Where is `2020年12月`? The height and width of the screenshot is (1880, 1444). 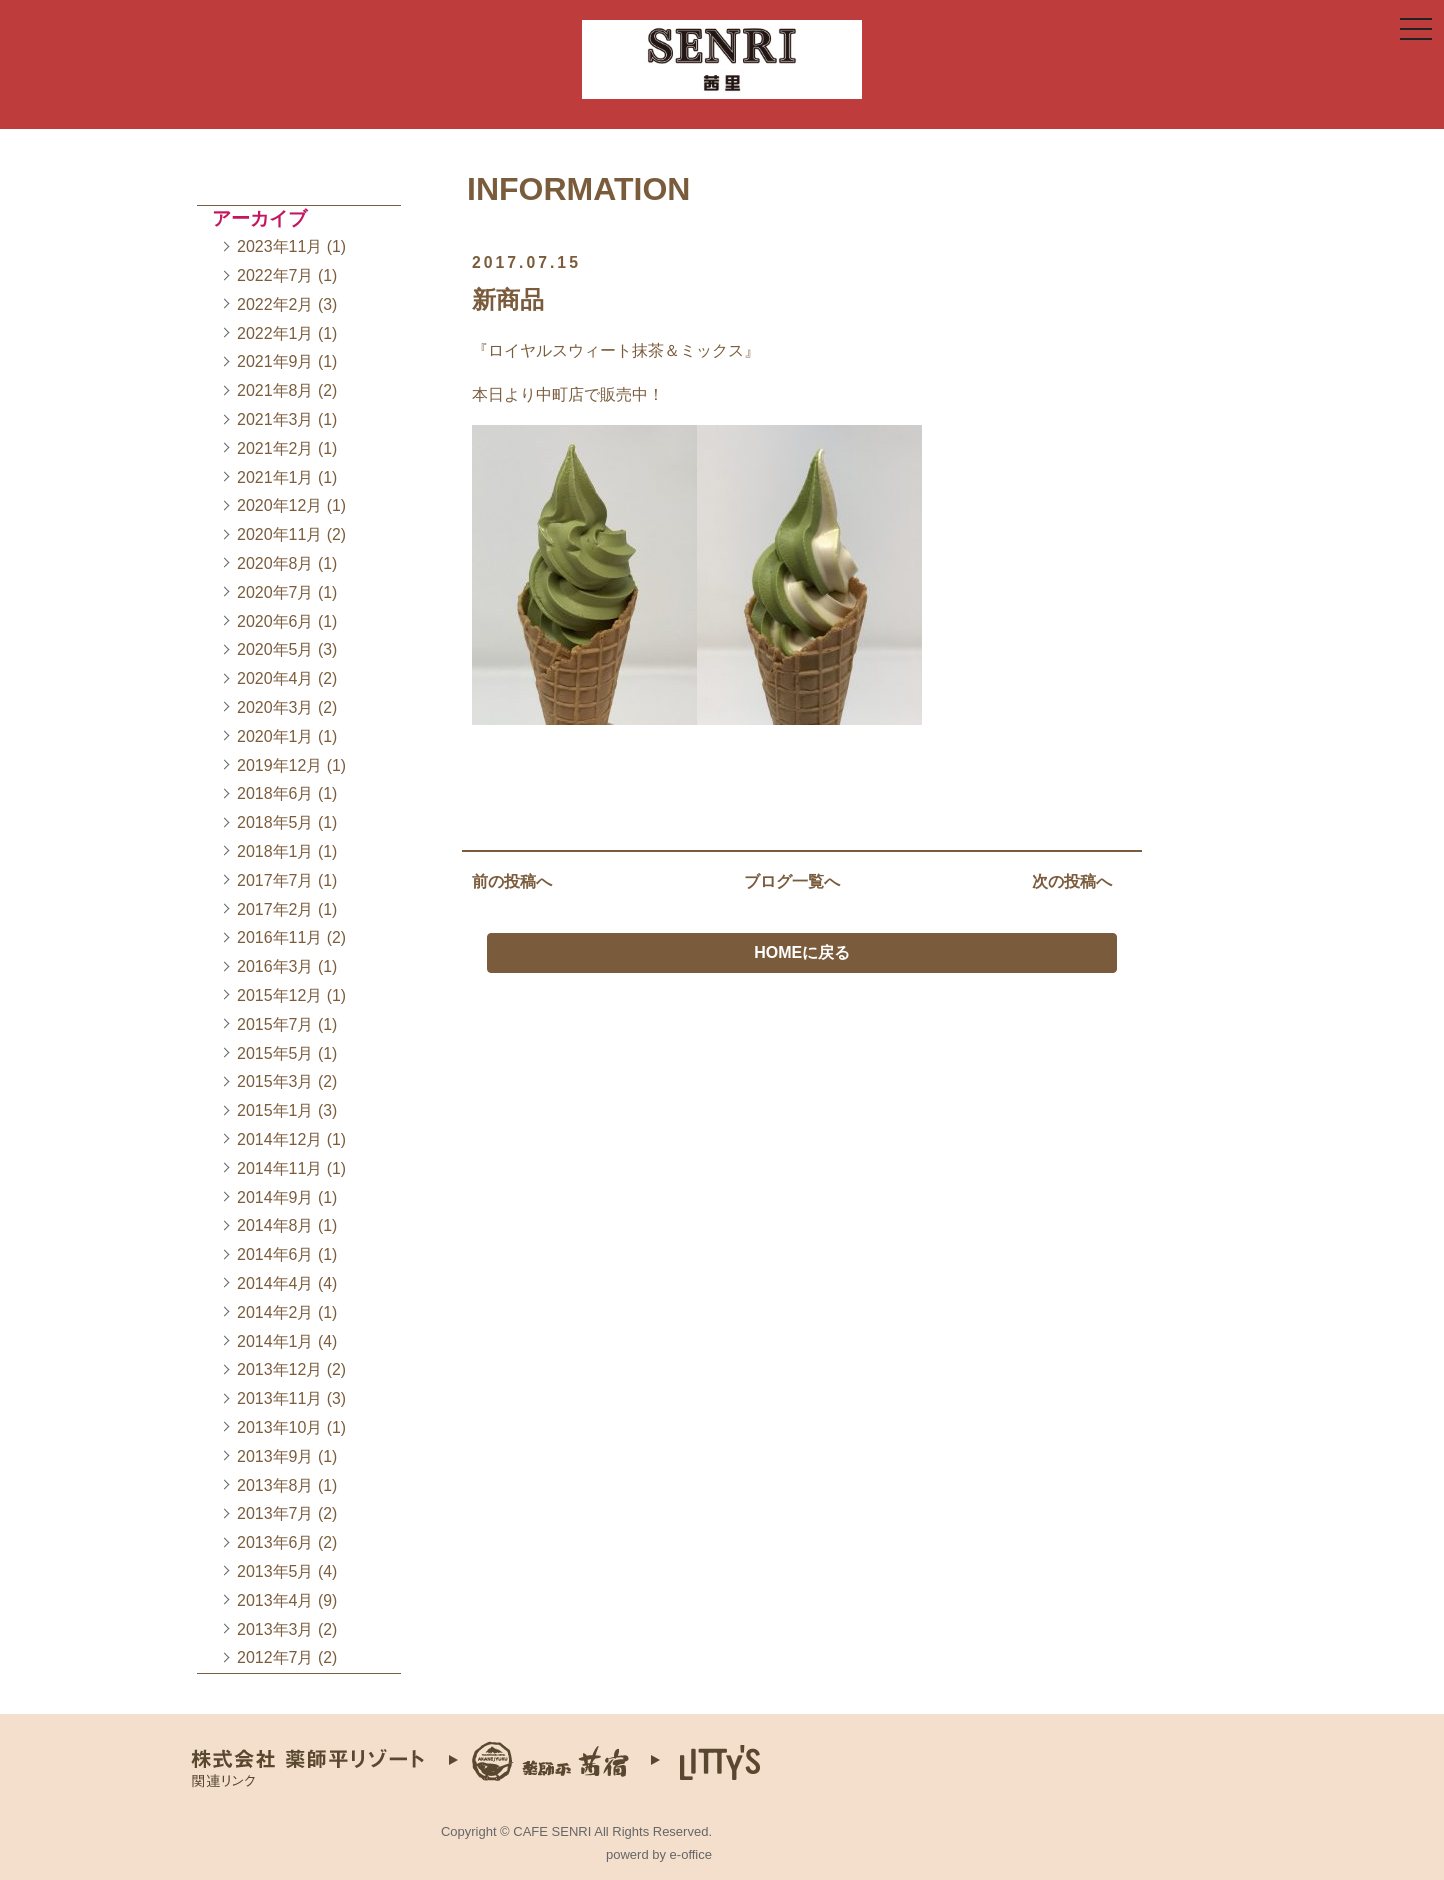 2020年12月 is located at coordinates (279, 505).